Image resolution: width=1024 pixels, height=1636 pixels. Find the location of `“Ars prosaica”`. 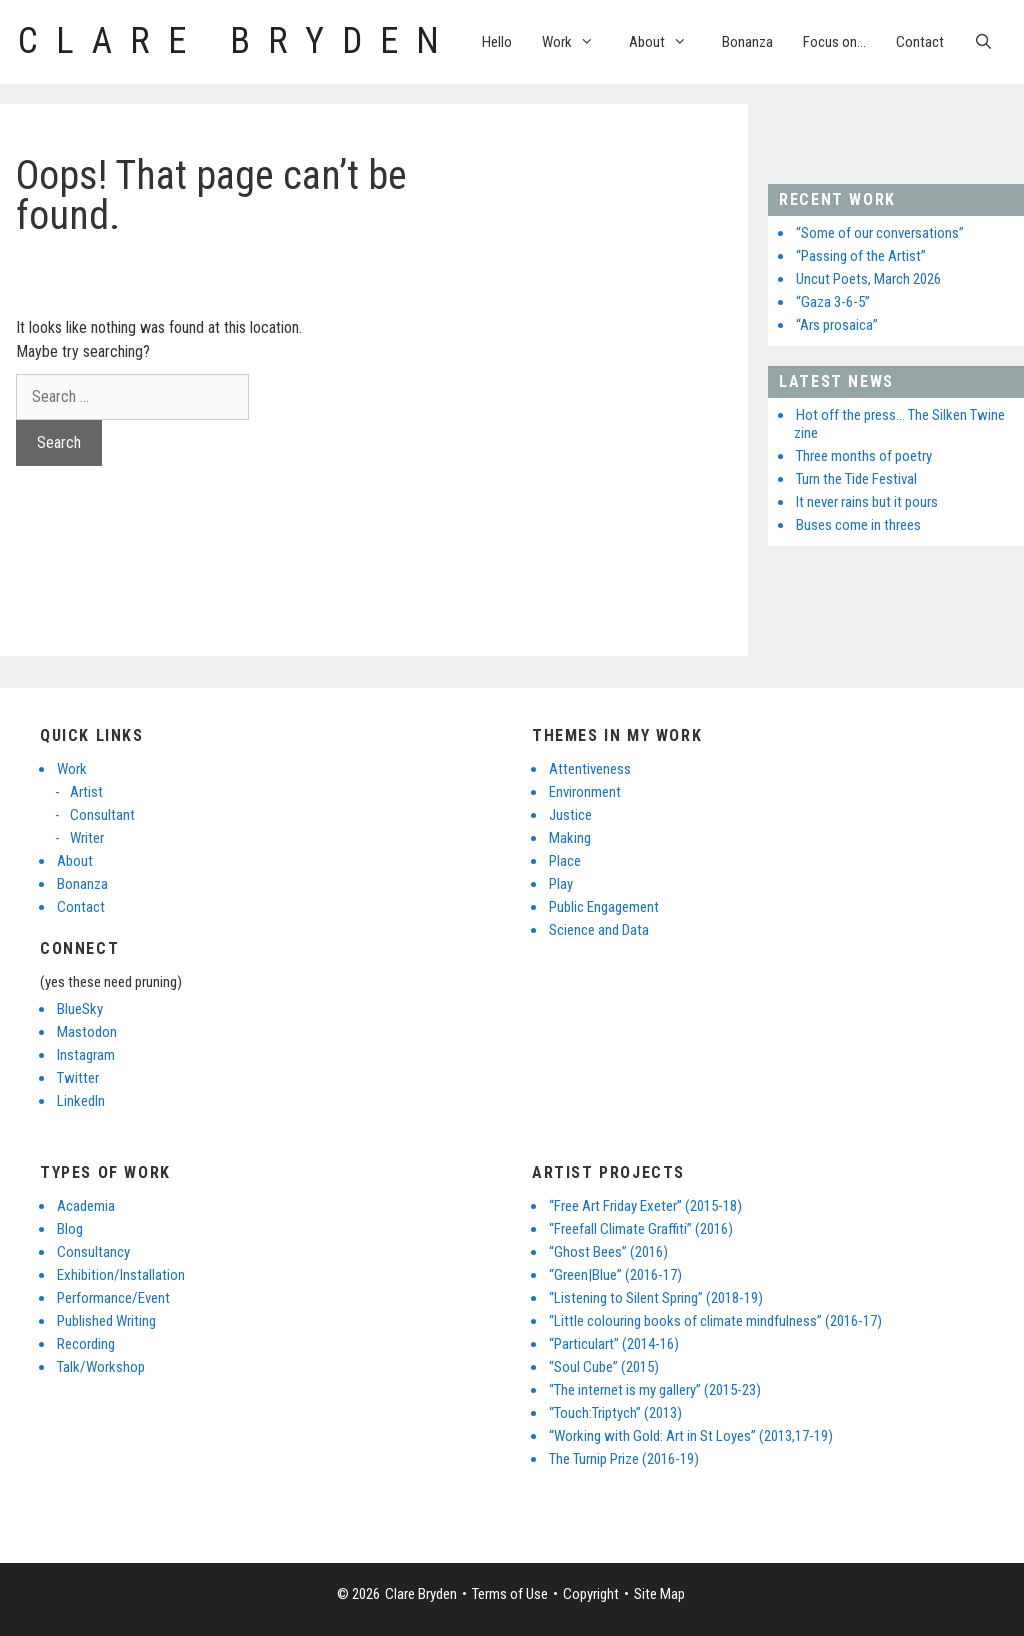

“Ars prosaica” is located at coordinates (837, 325).